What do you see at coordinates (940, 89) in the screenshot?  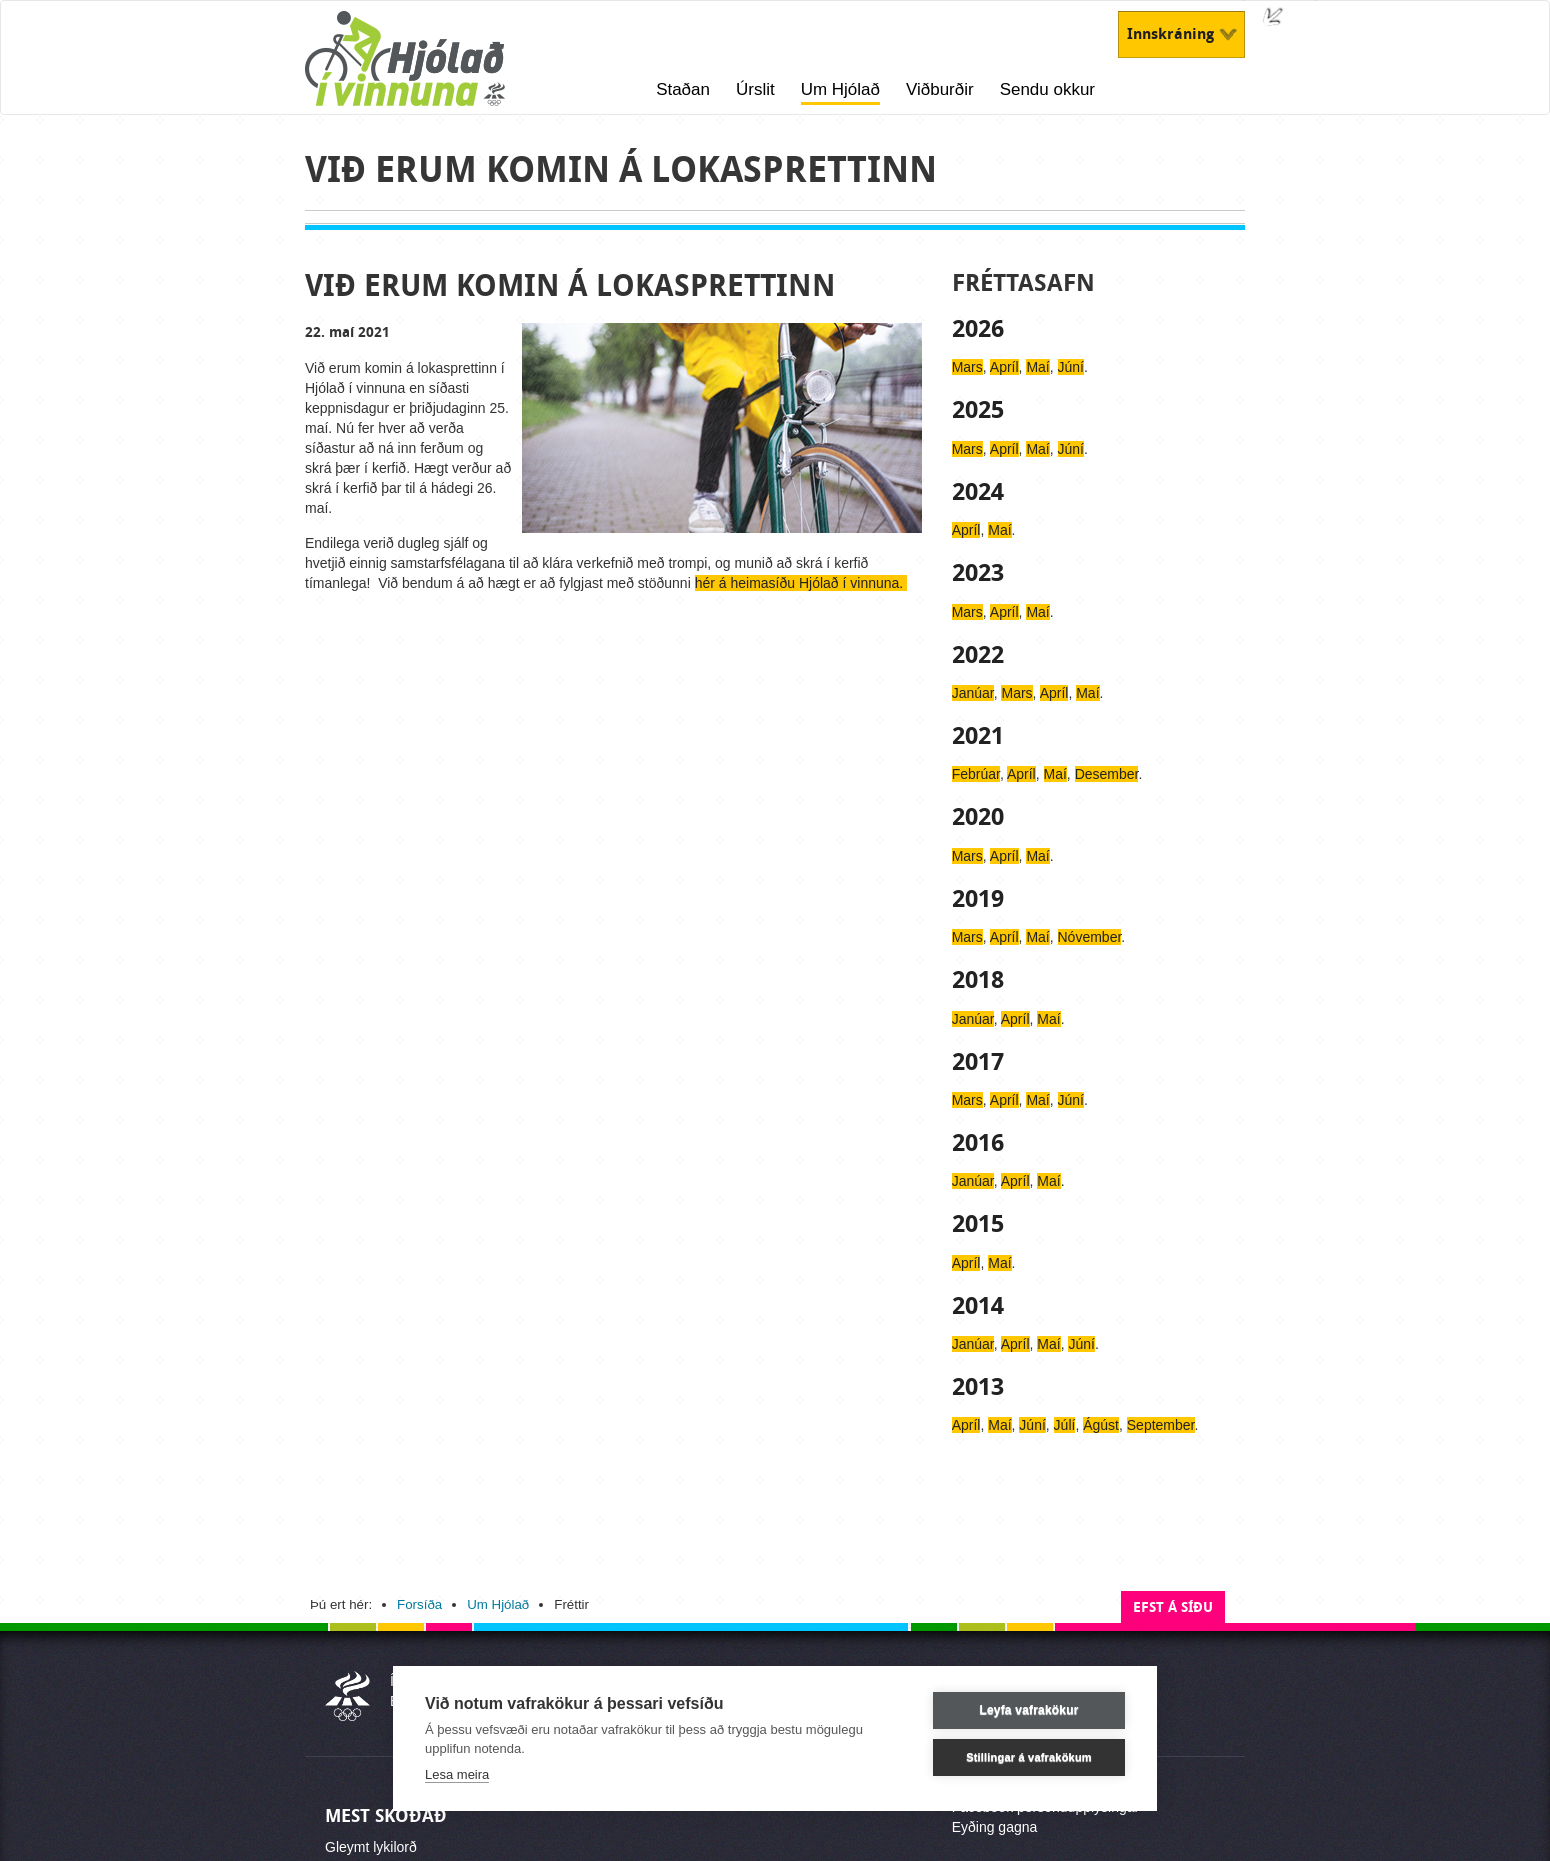 I see `Viðburðir` at bounding box center [940, 89].